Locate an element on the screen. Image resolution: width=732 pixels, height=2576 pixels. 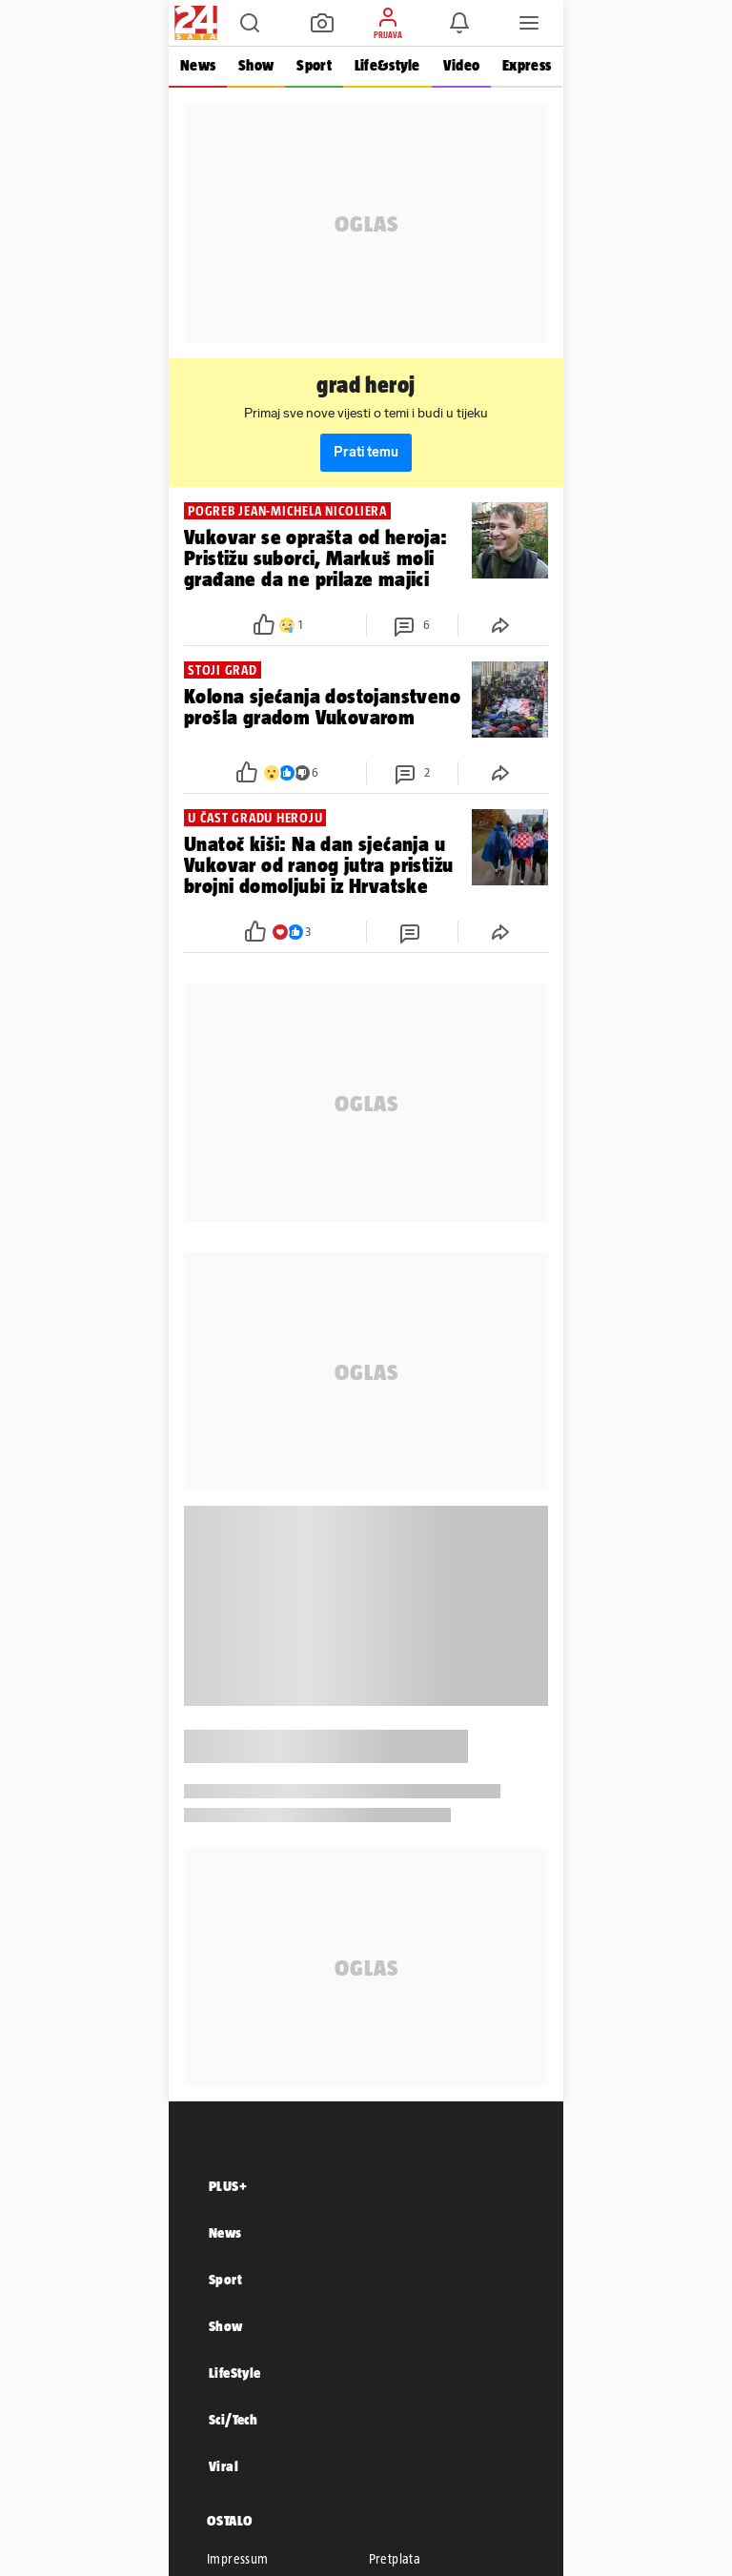
Video is located at coordinates (461, 65).